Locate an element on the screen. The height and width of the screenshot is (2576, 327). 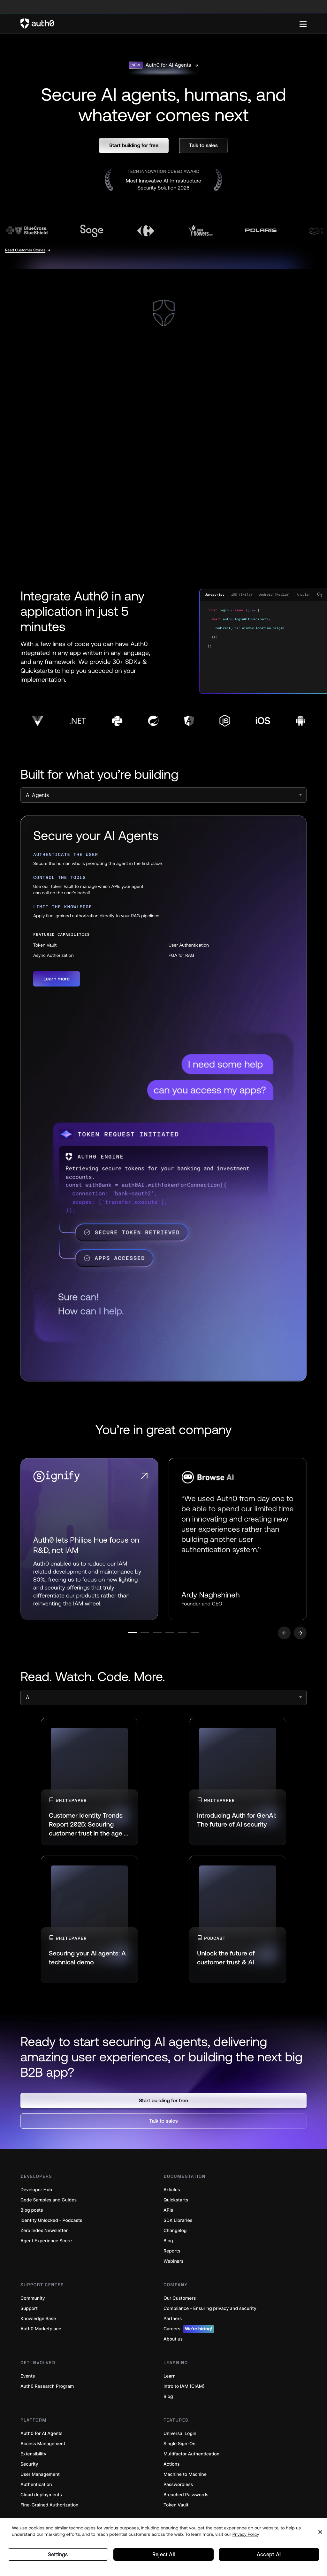
Agent Experience Score is located at coordinates (46, 2245).